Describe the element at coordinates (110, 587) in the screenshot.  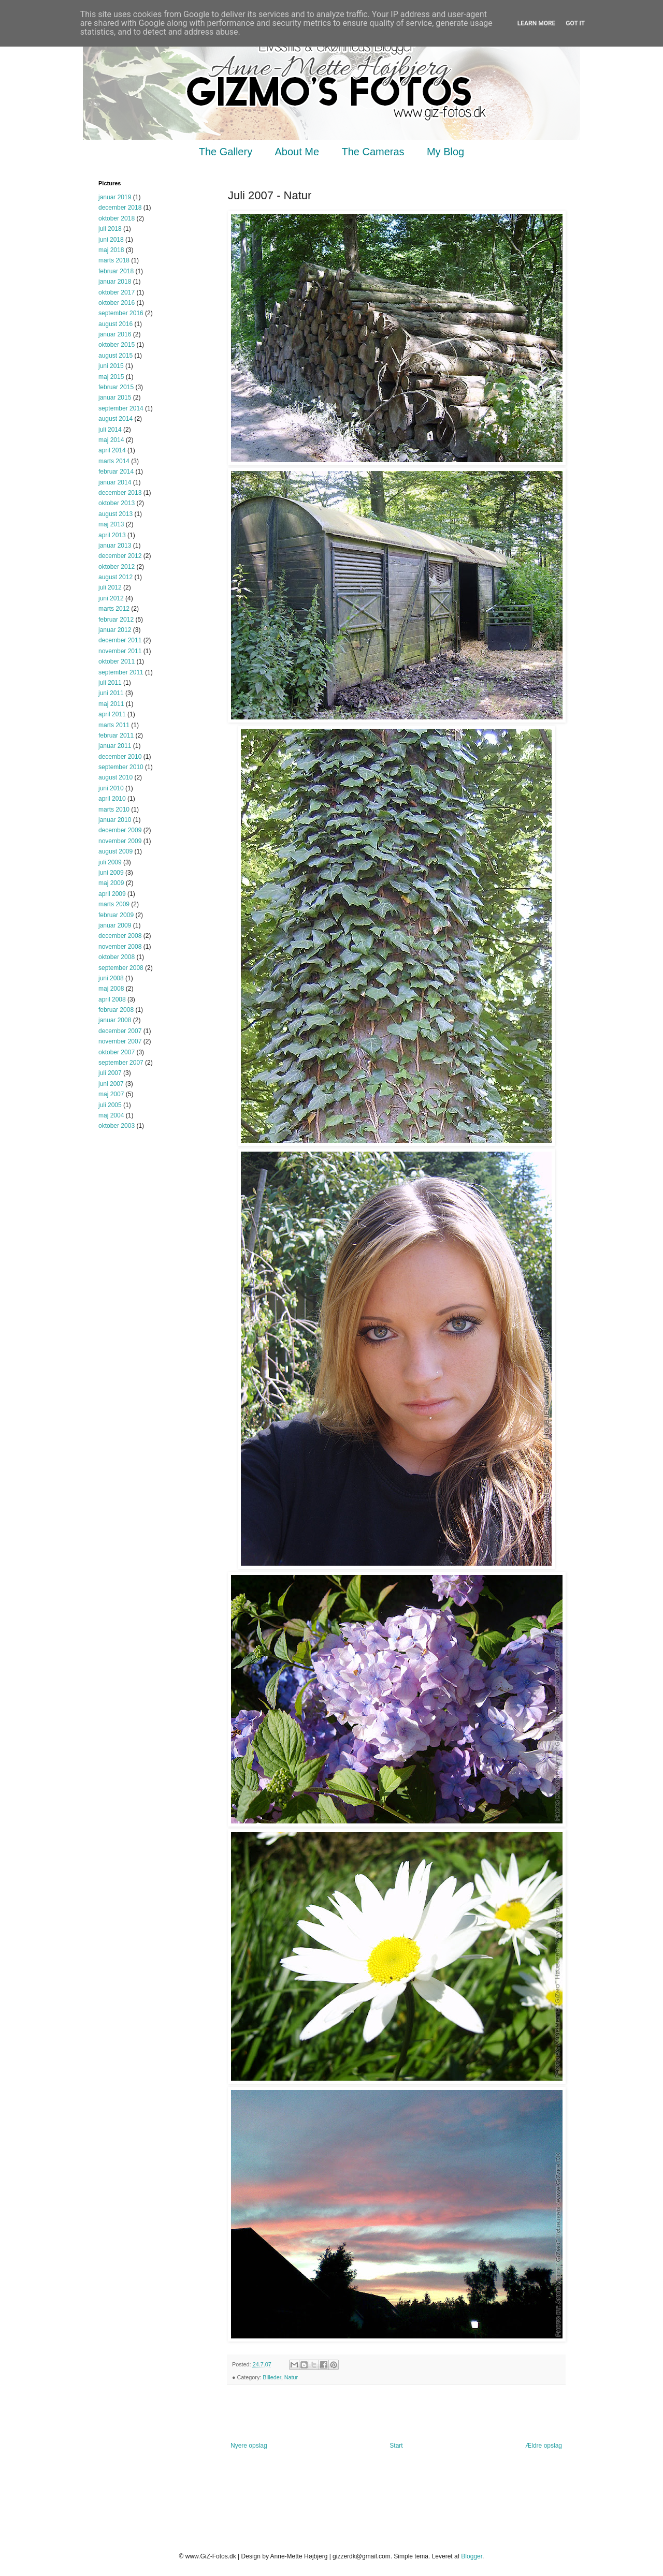
I see `juli 2012` at that location.